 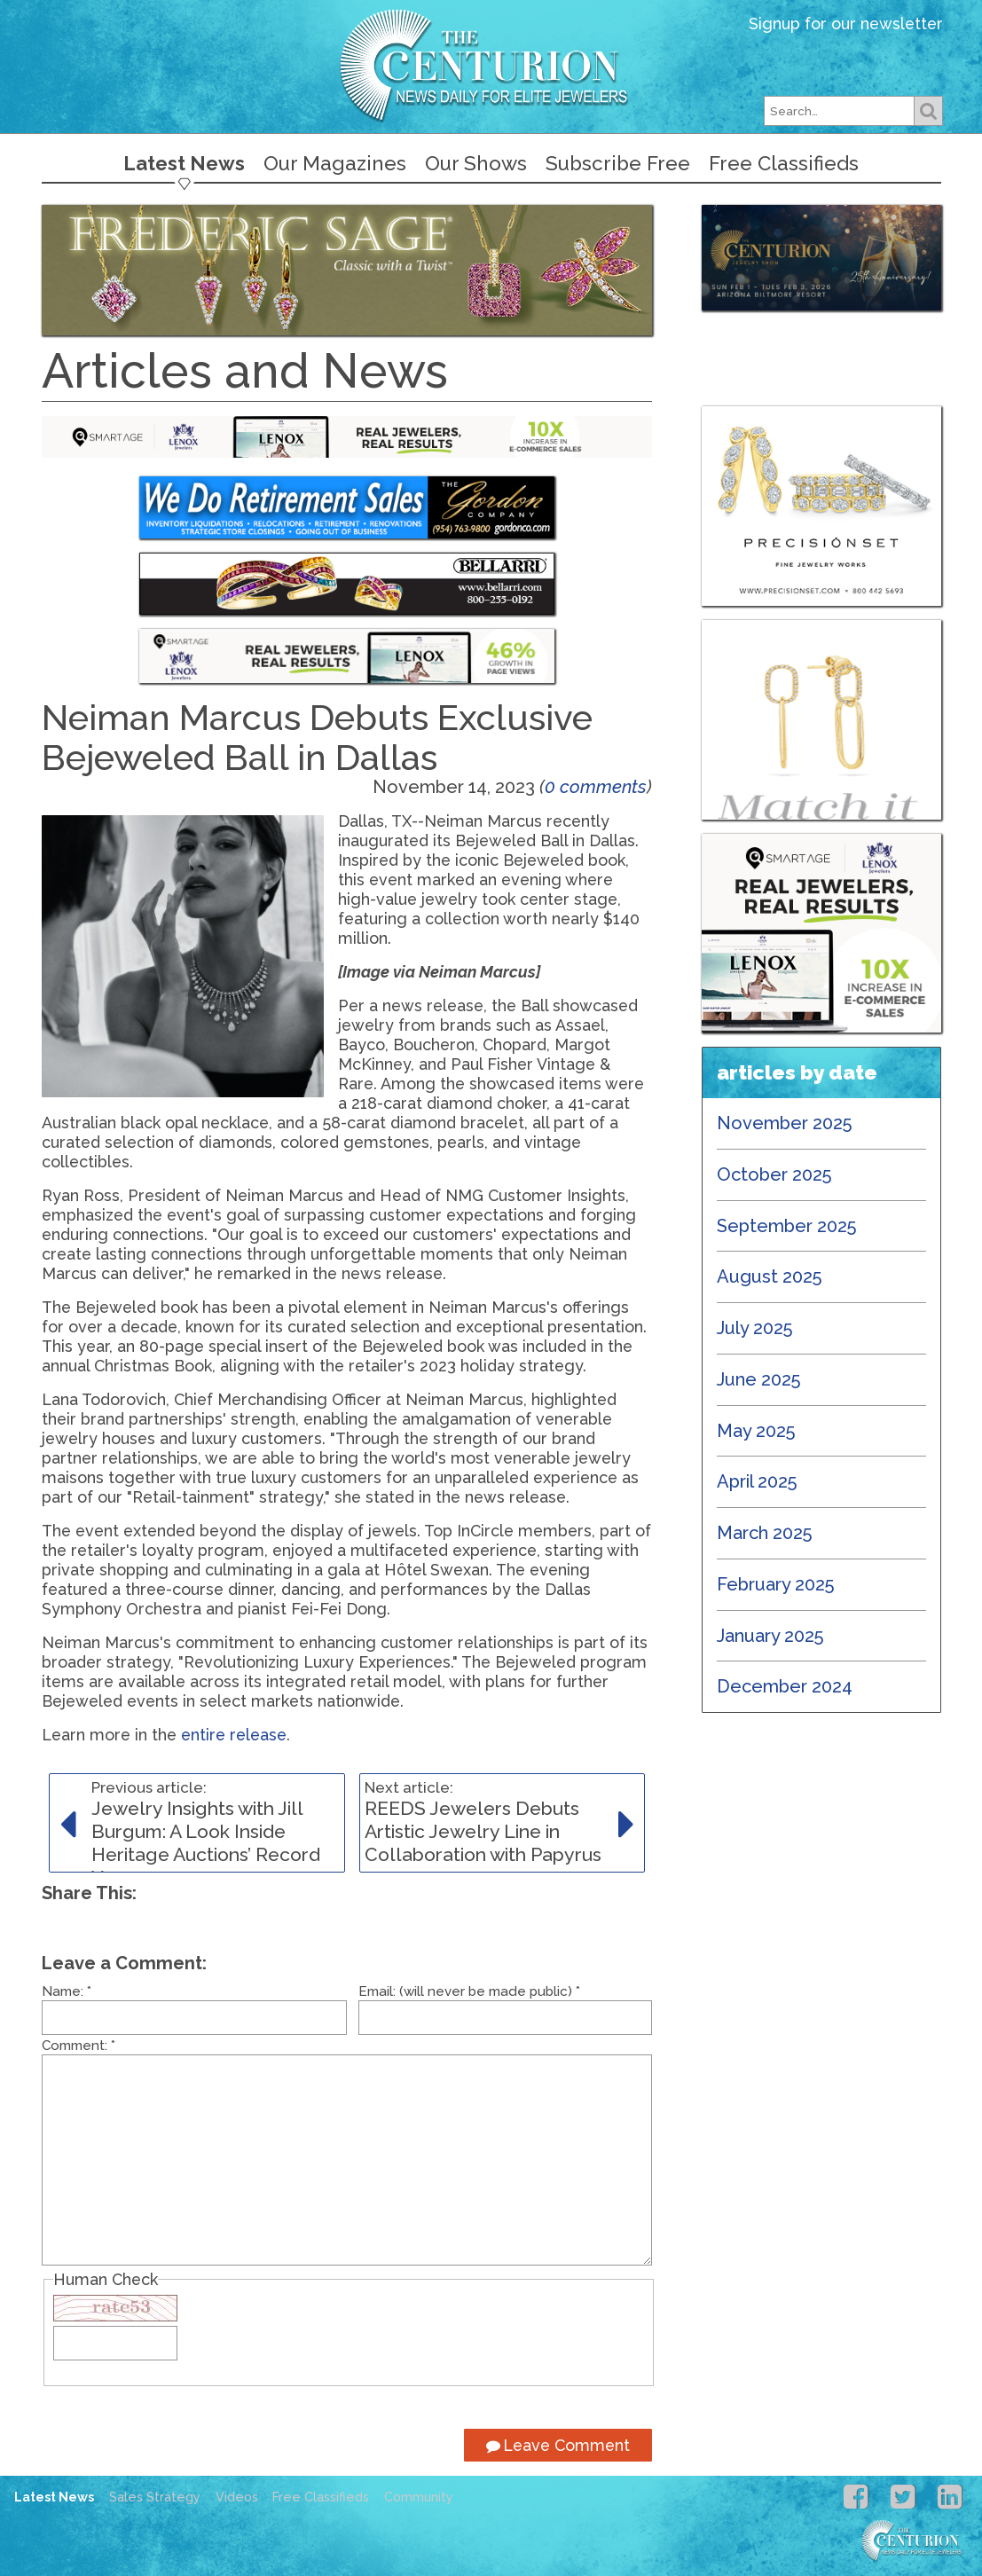 I want to click on March 2025, so click(x=765, y=1532).